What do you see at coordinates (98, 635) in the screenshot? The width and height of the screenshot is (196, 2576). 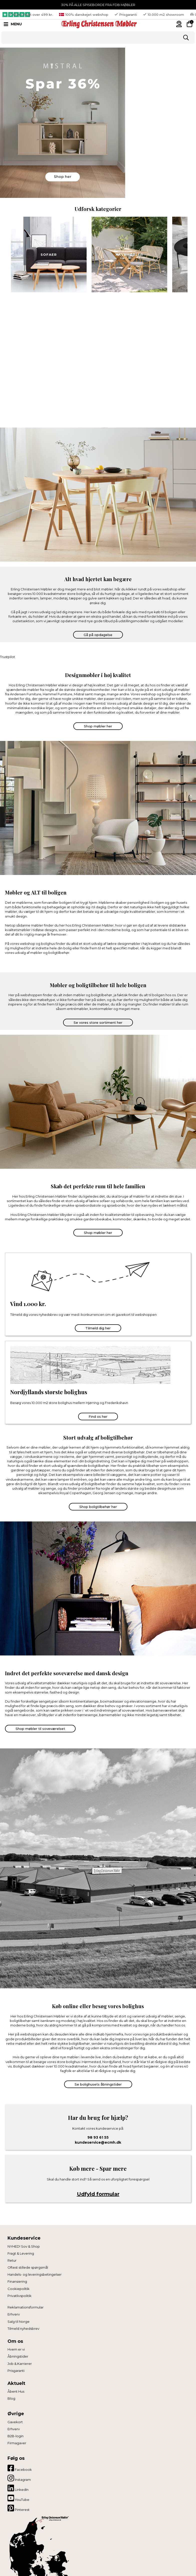 I see `Gå på opdagelse` at bounding box center [98, 635].